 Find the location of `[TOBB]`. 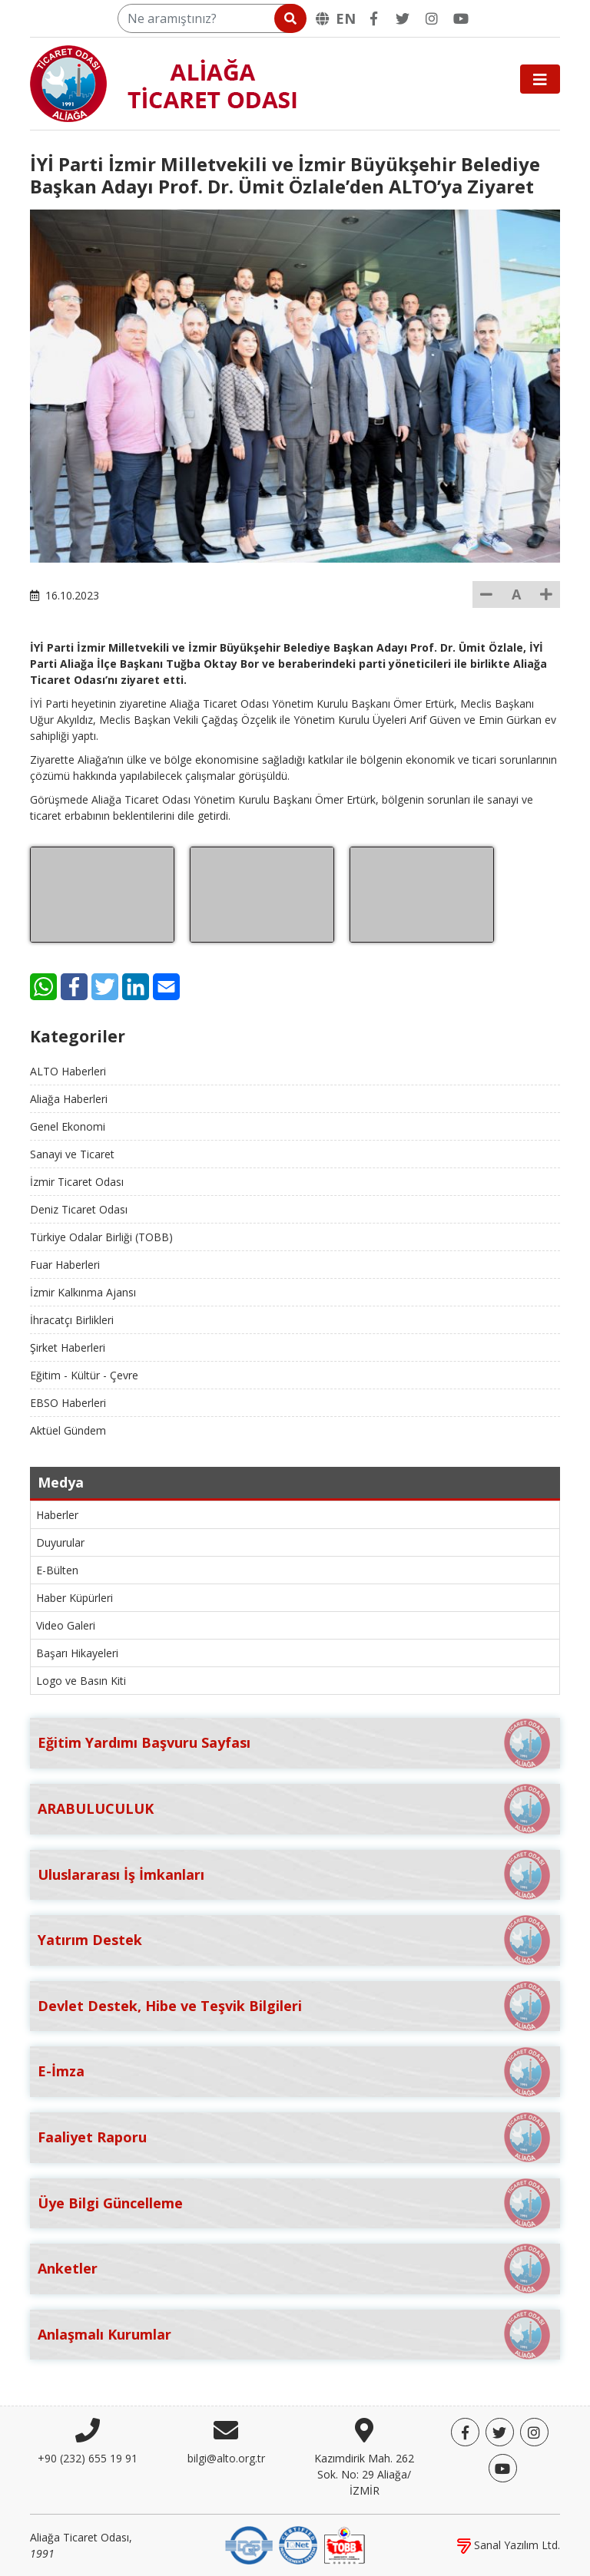

[TOBB] is located at coordinates (344, 2544).